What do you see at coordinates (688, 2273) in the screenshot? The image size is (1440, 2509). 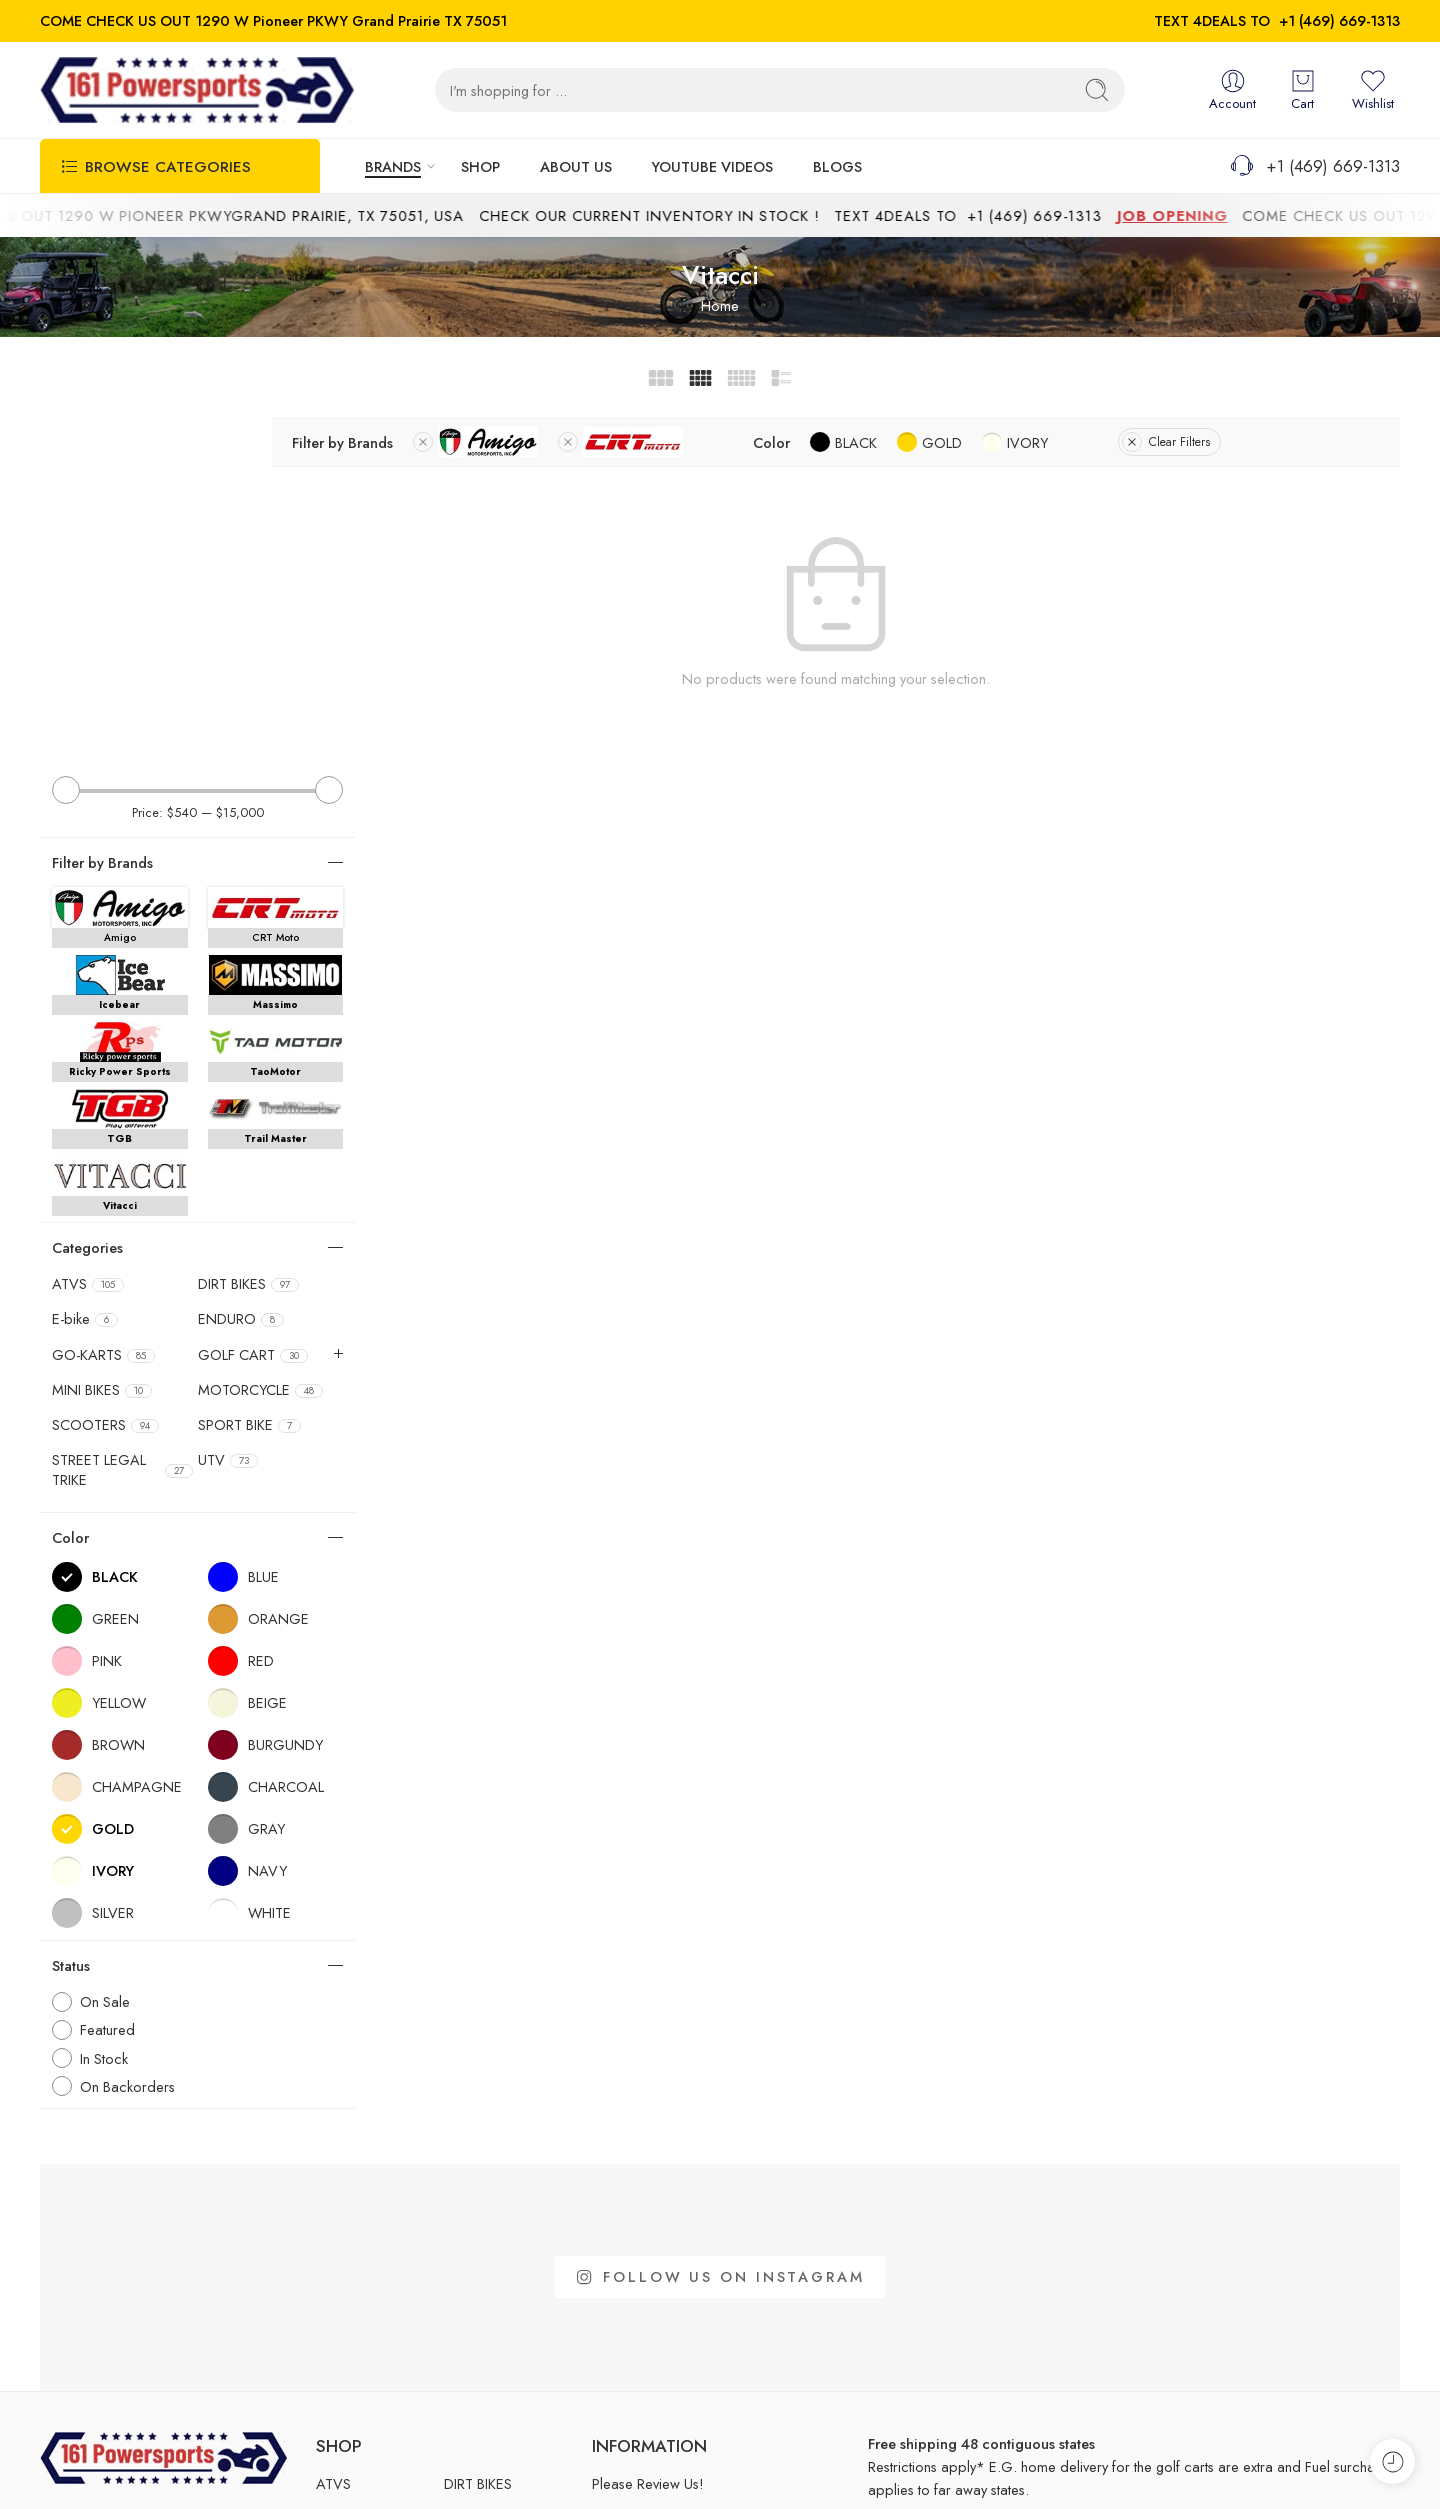 I see `Title and Registration Instruction` at bounding box center [688, 2273].